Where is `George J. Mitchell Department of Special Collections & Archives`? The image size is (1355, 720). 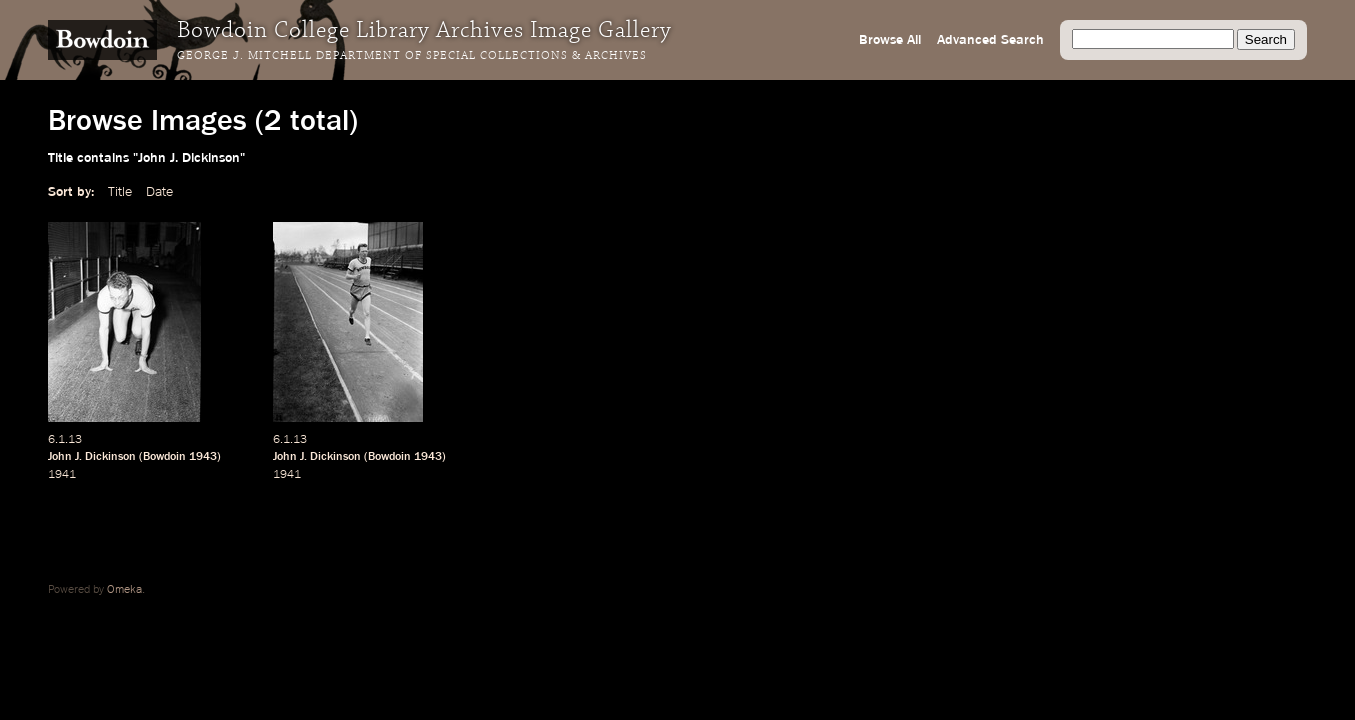 George J. Mitchell Department of Special Collections & Archives is located at coordinates (412, 56).